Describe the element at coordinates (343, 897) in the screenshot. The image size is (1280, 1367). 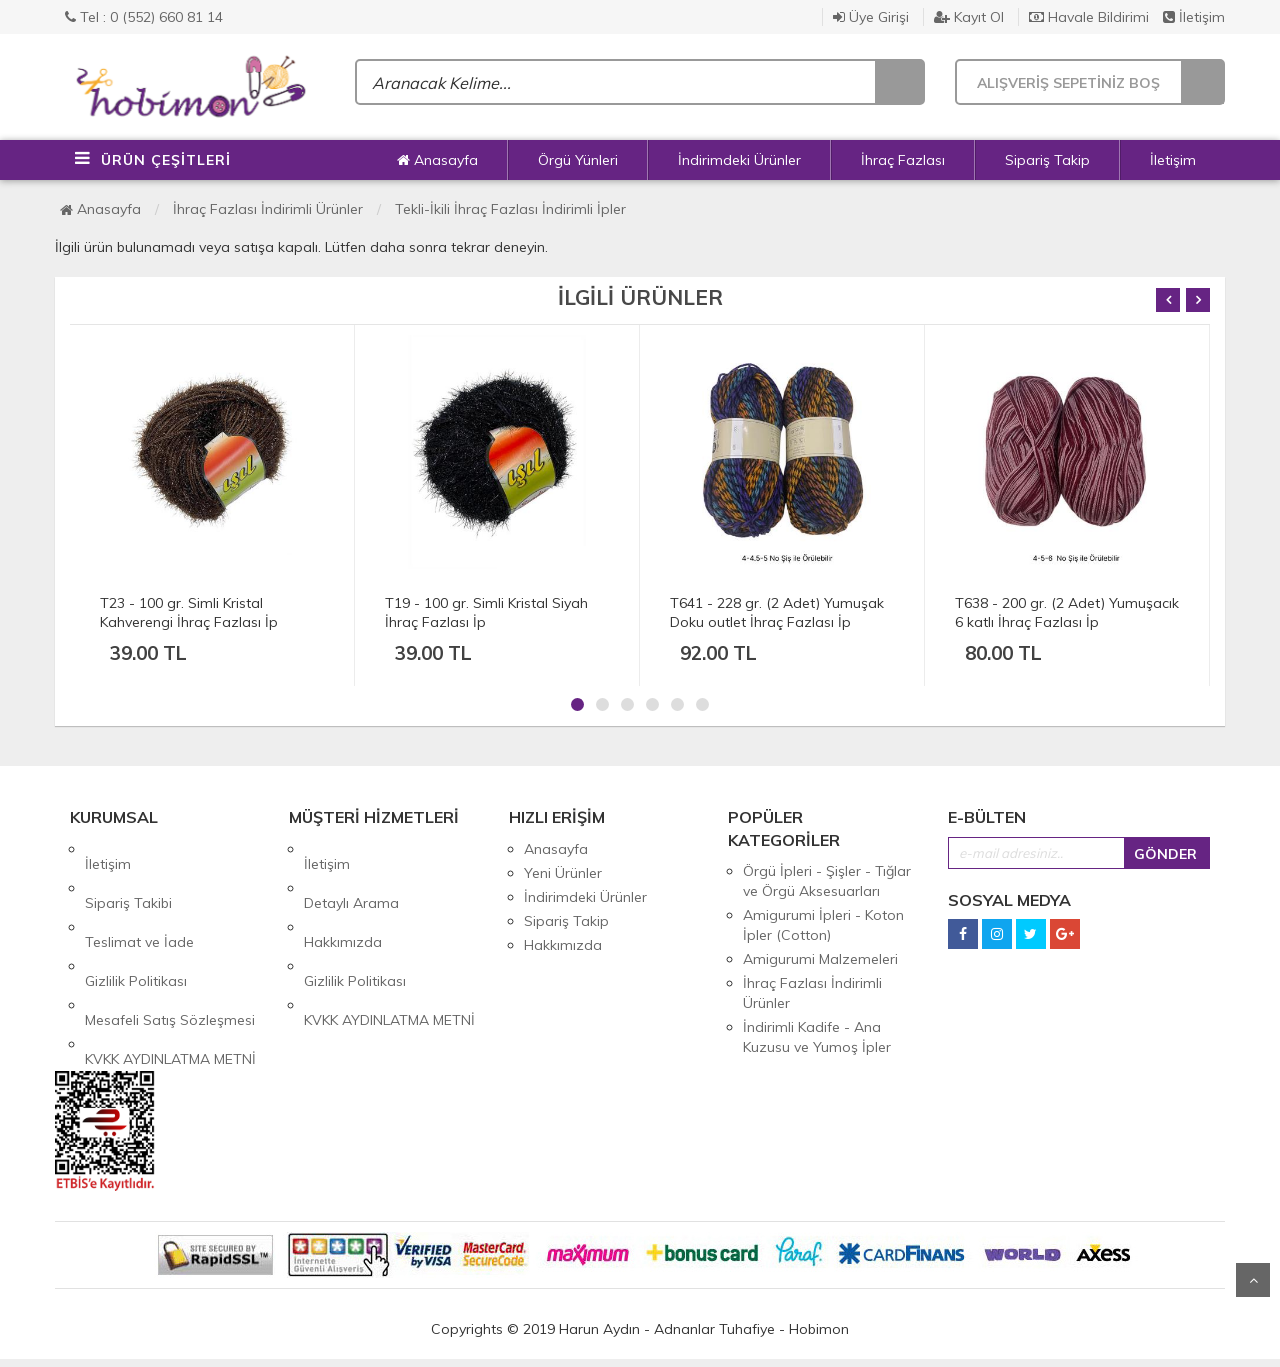
I see `Hakkımızda` at that location.